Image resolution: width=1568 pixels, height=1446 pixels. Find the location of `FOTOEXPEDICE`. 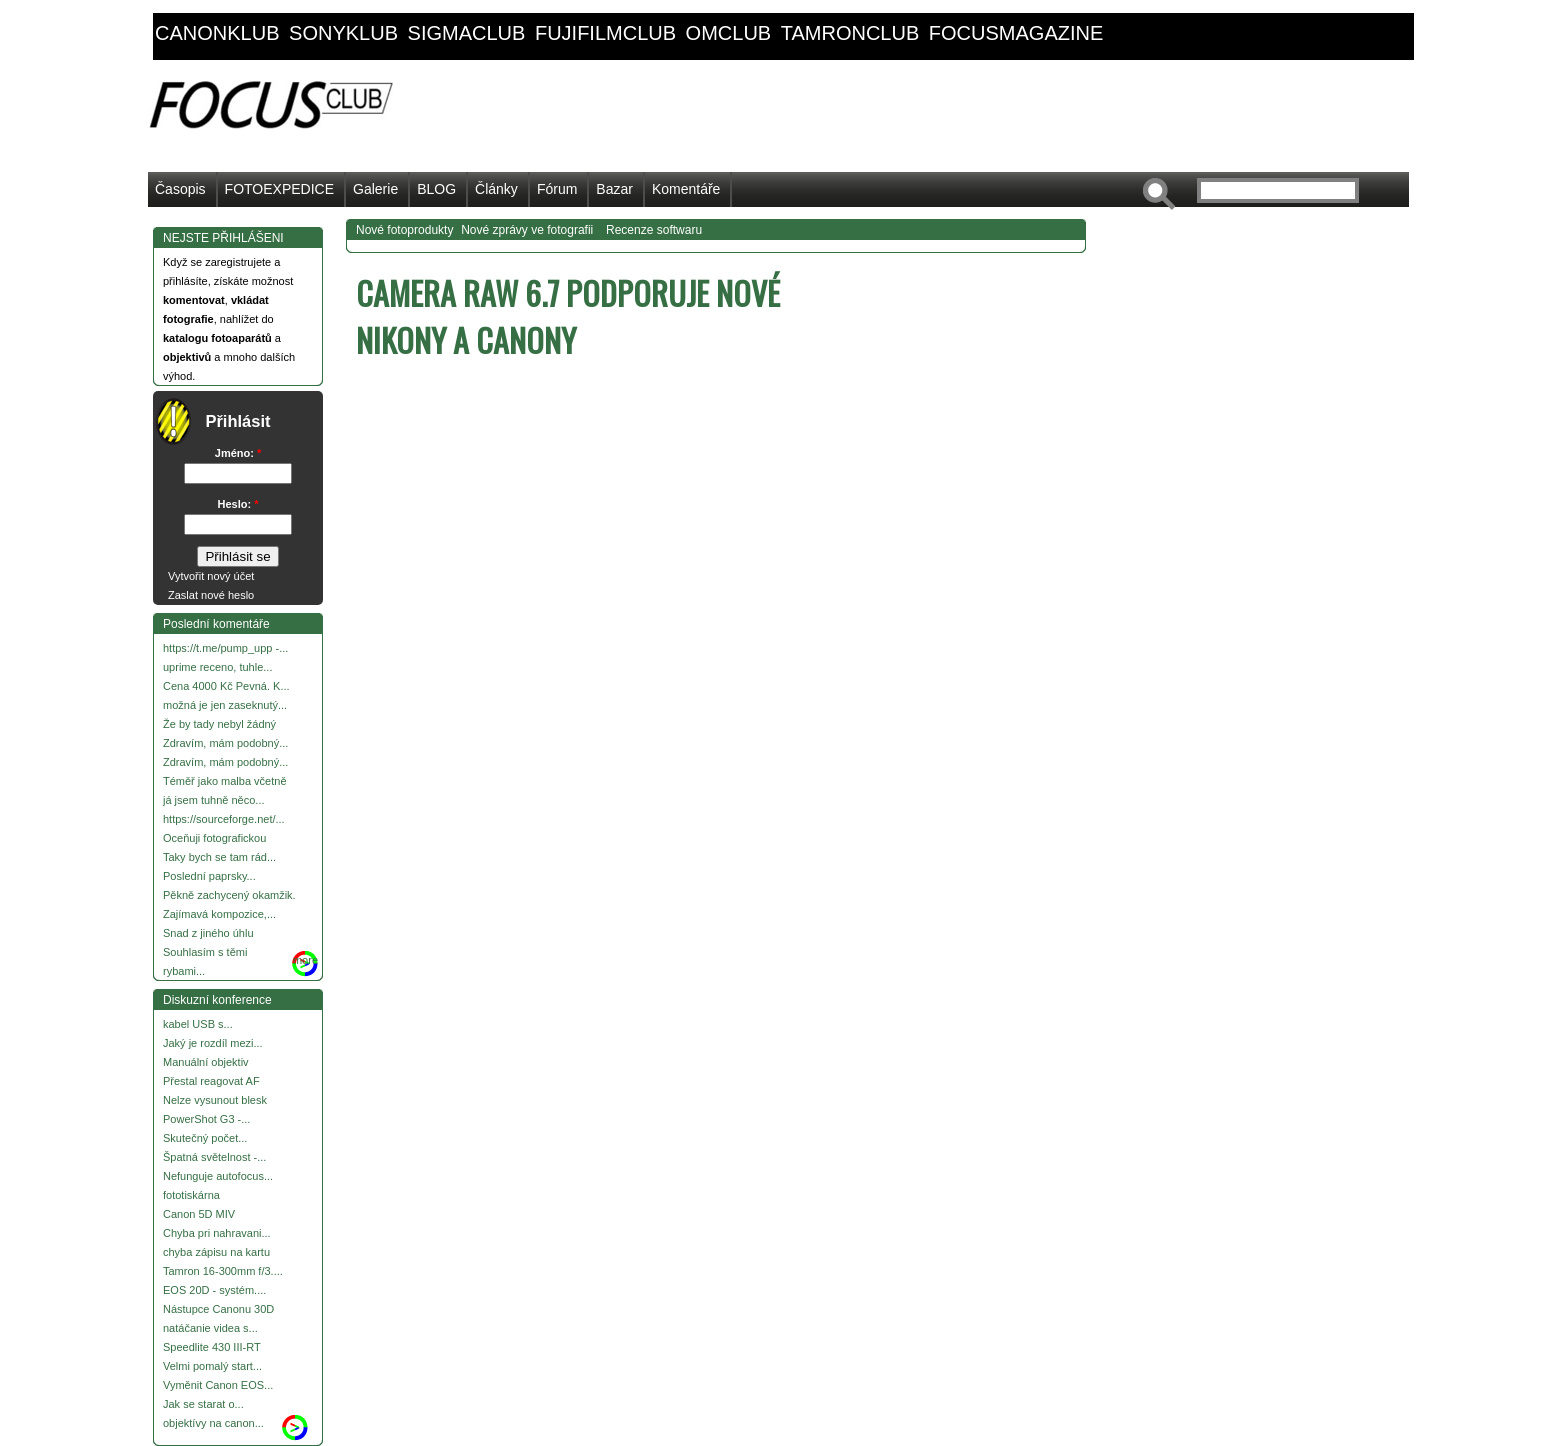

FOTOEXPEDICE is located at coordinates (279, 189).